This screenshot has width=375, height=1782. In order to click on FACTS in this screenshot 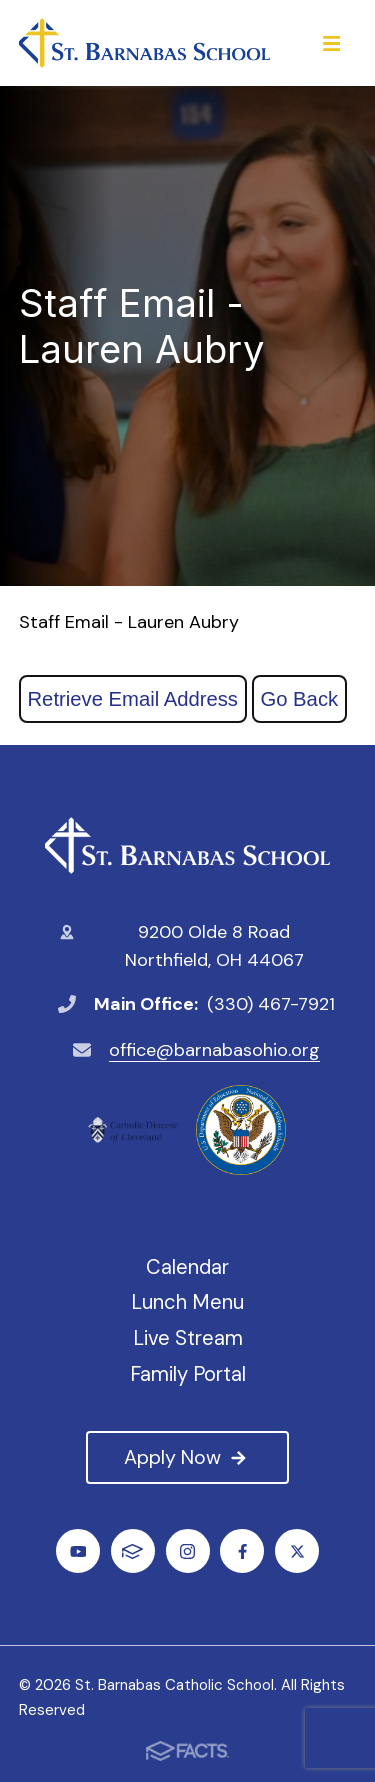, I will do `click(132, 1551)`.